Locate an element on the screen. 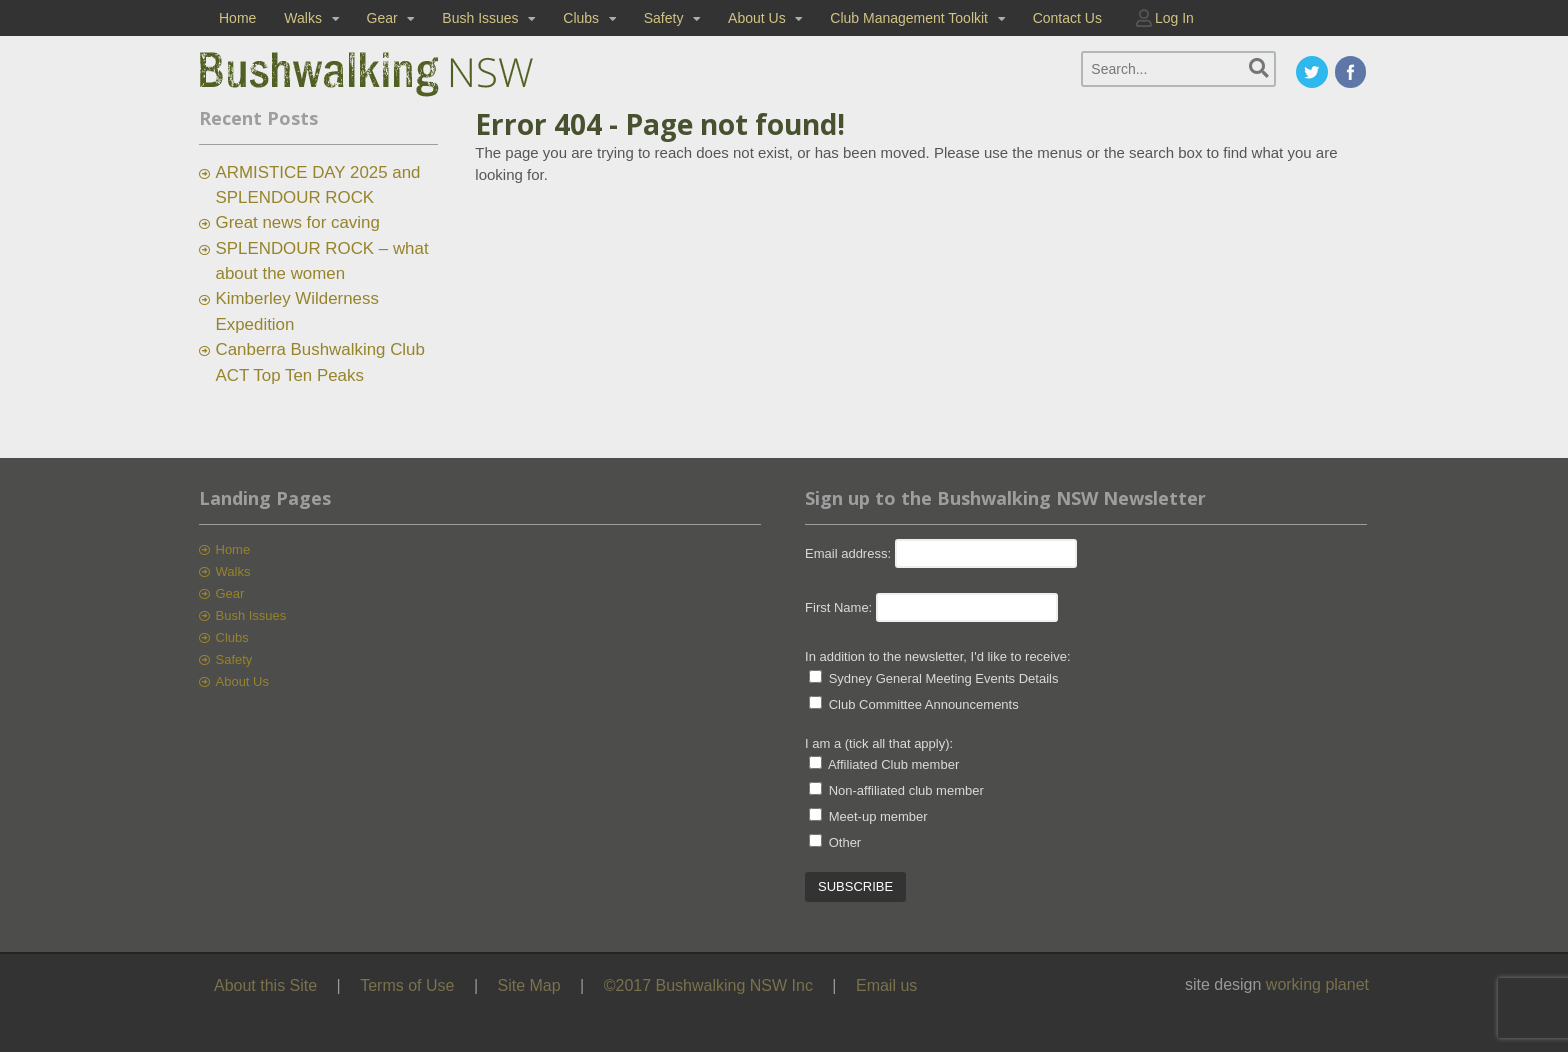 The image size is (1568, 1052). About Us is located at coordinates (757, 18).